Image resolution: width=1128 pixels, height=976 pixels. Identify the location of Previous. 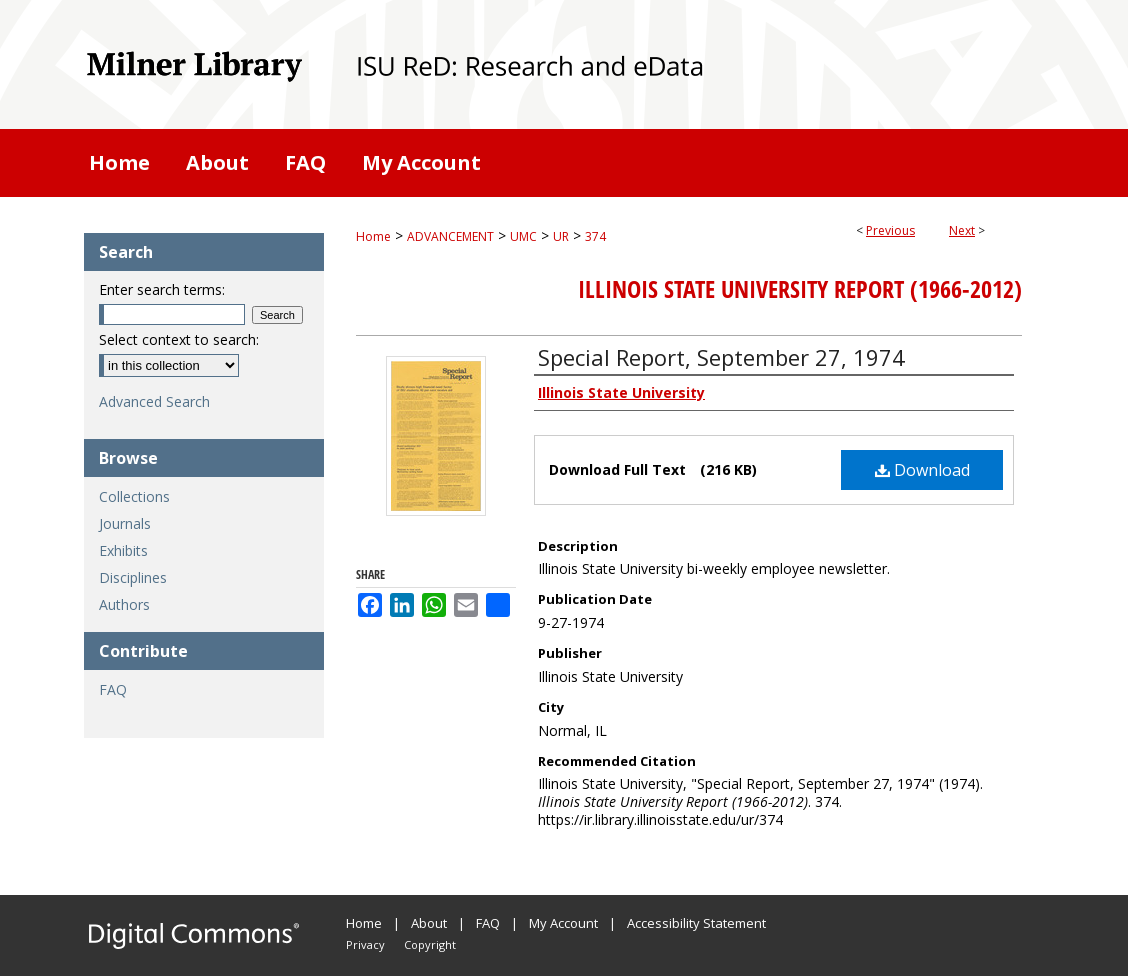
(890, 230).